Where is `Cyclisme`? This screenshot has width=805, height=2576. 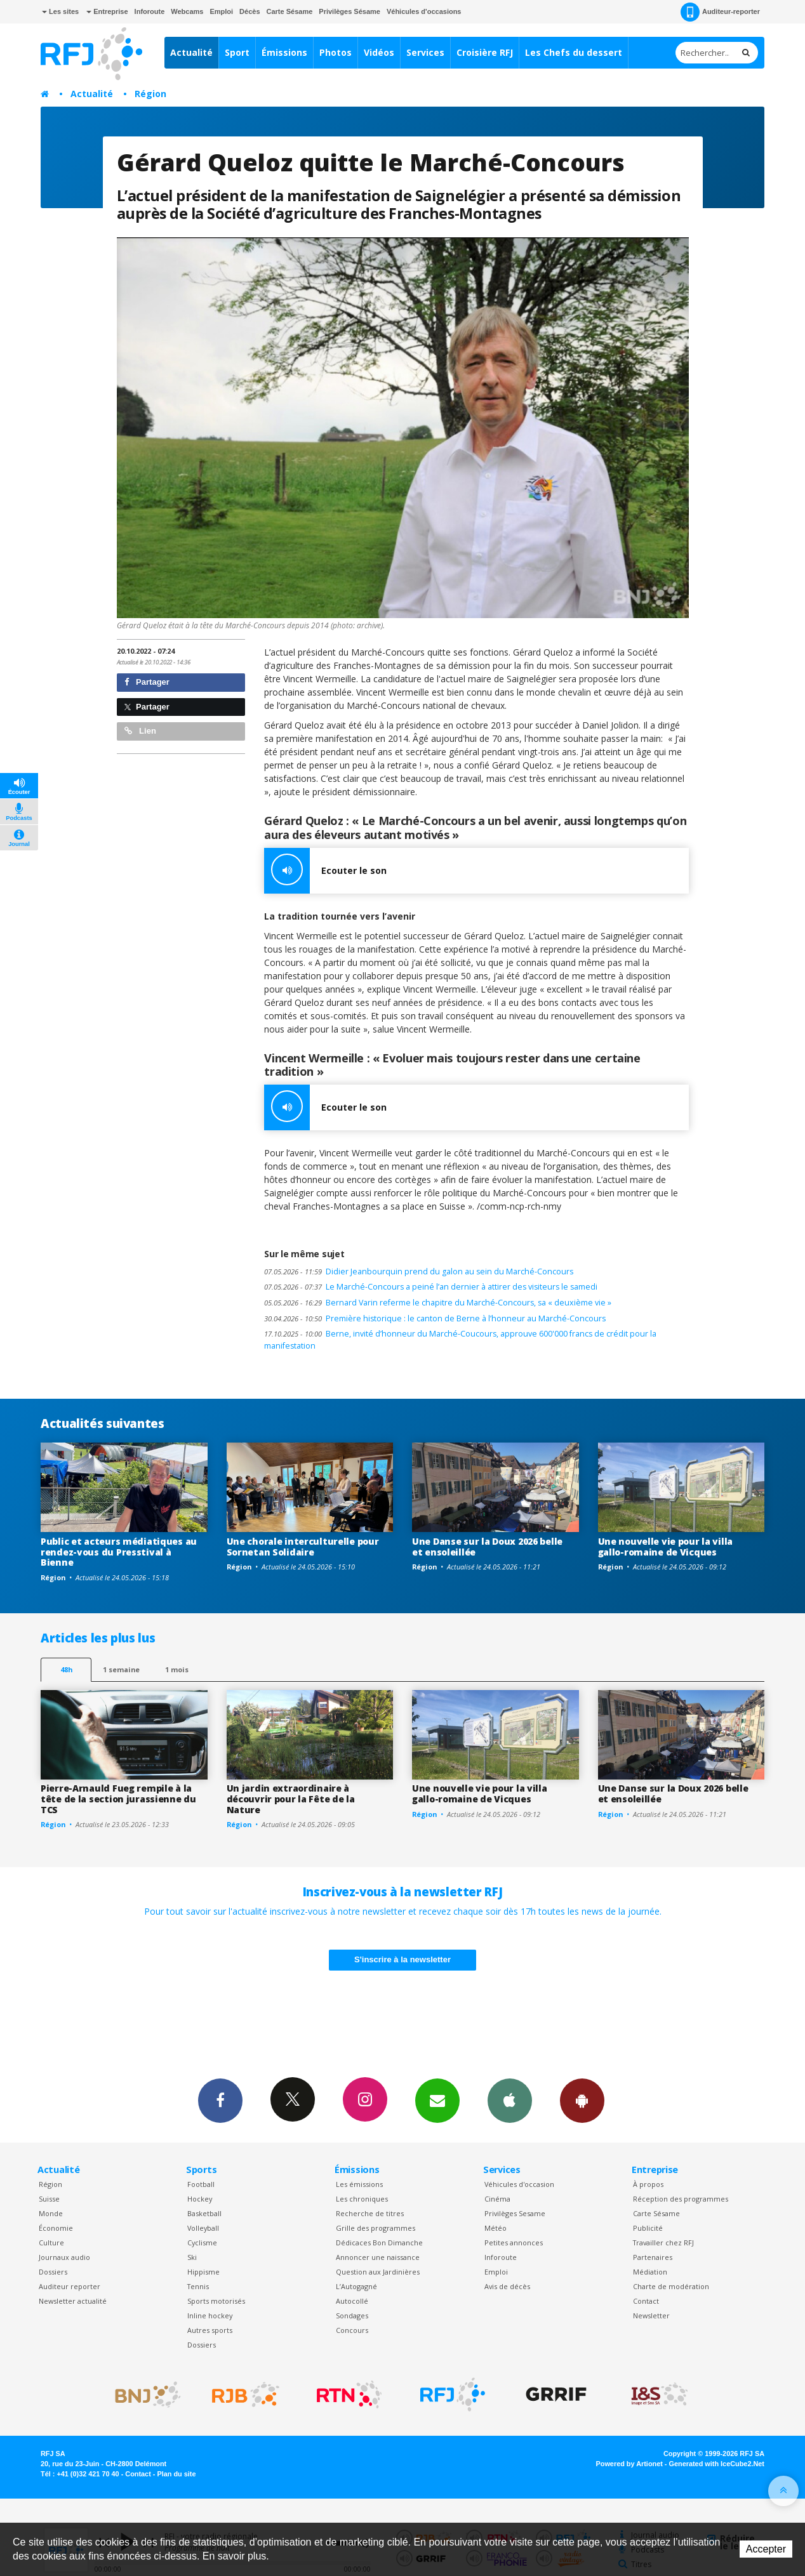
Cyclisme is located at coordinates (202, 2242).